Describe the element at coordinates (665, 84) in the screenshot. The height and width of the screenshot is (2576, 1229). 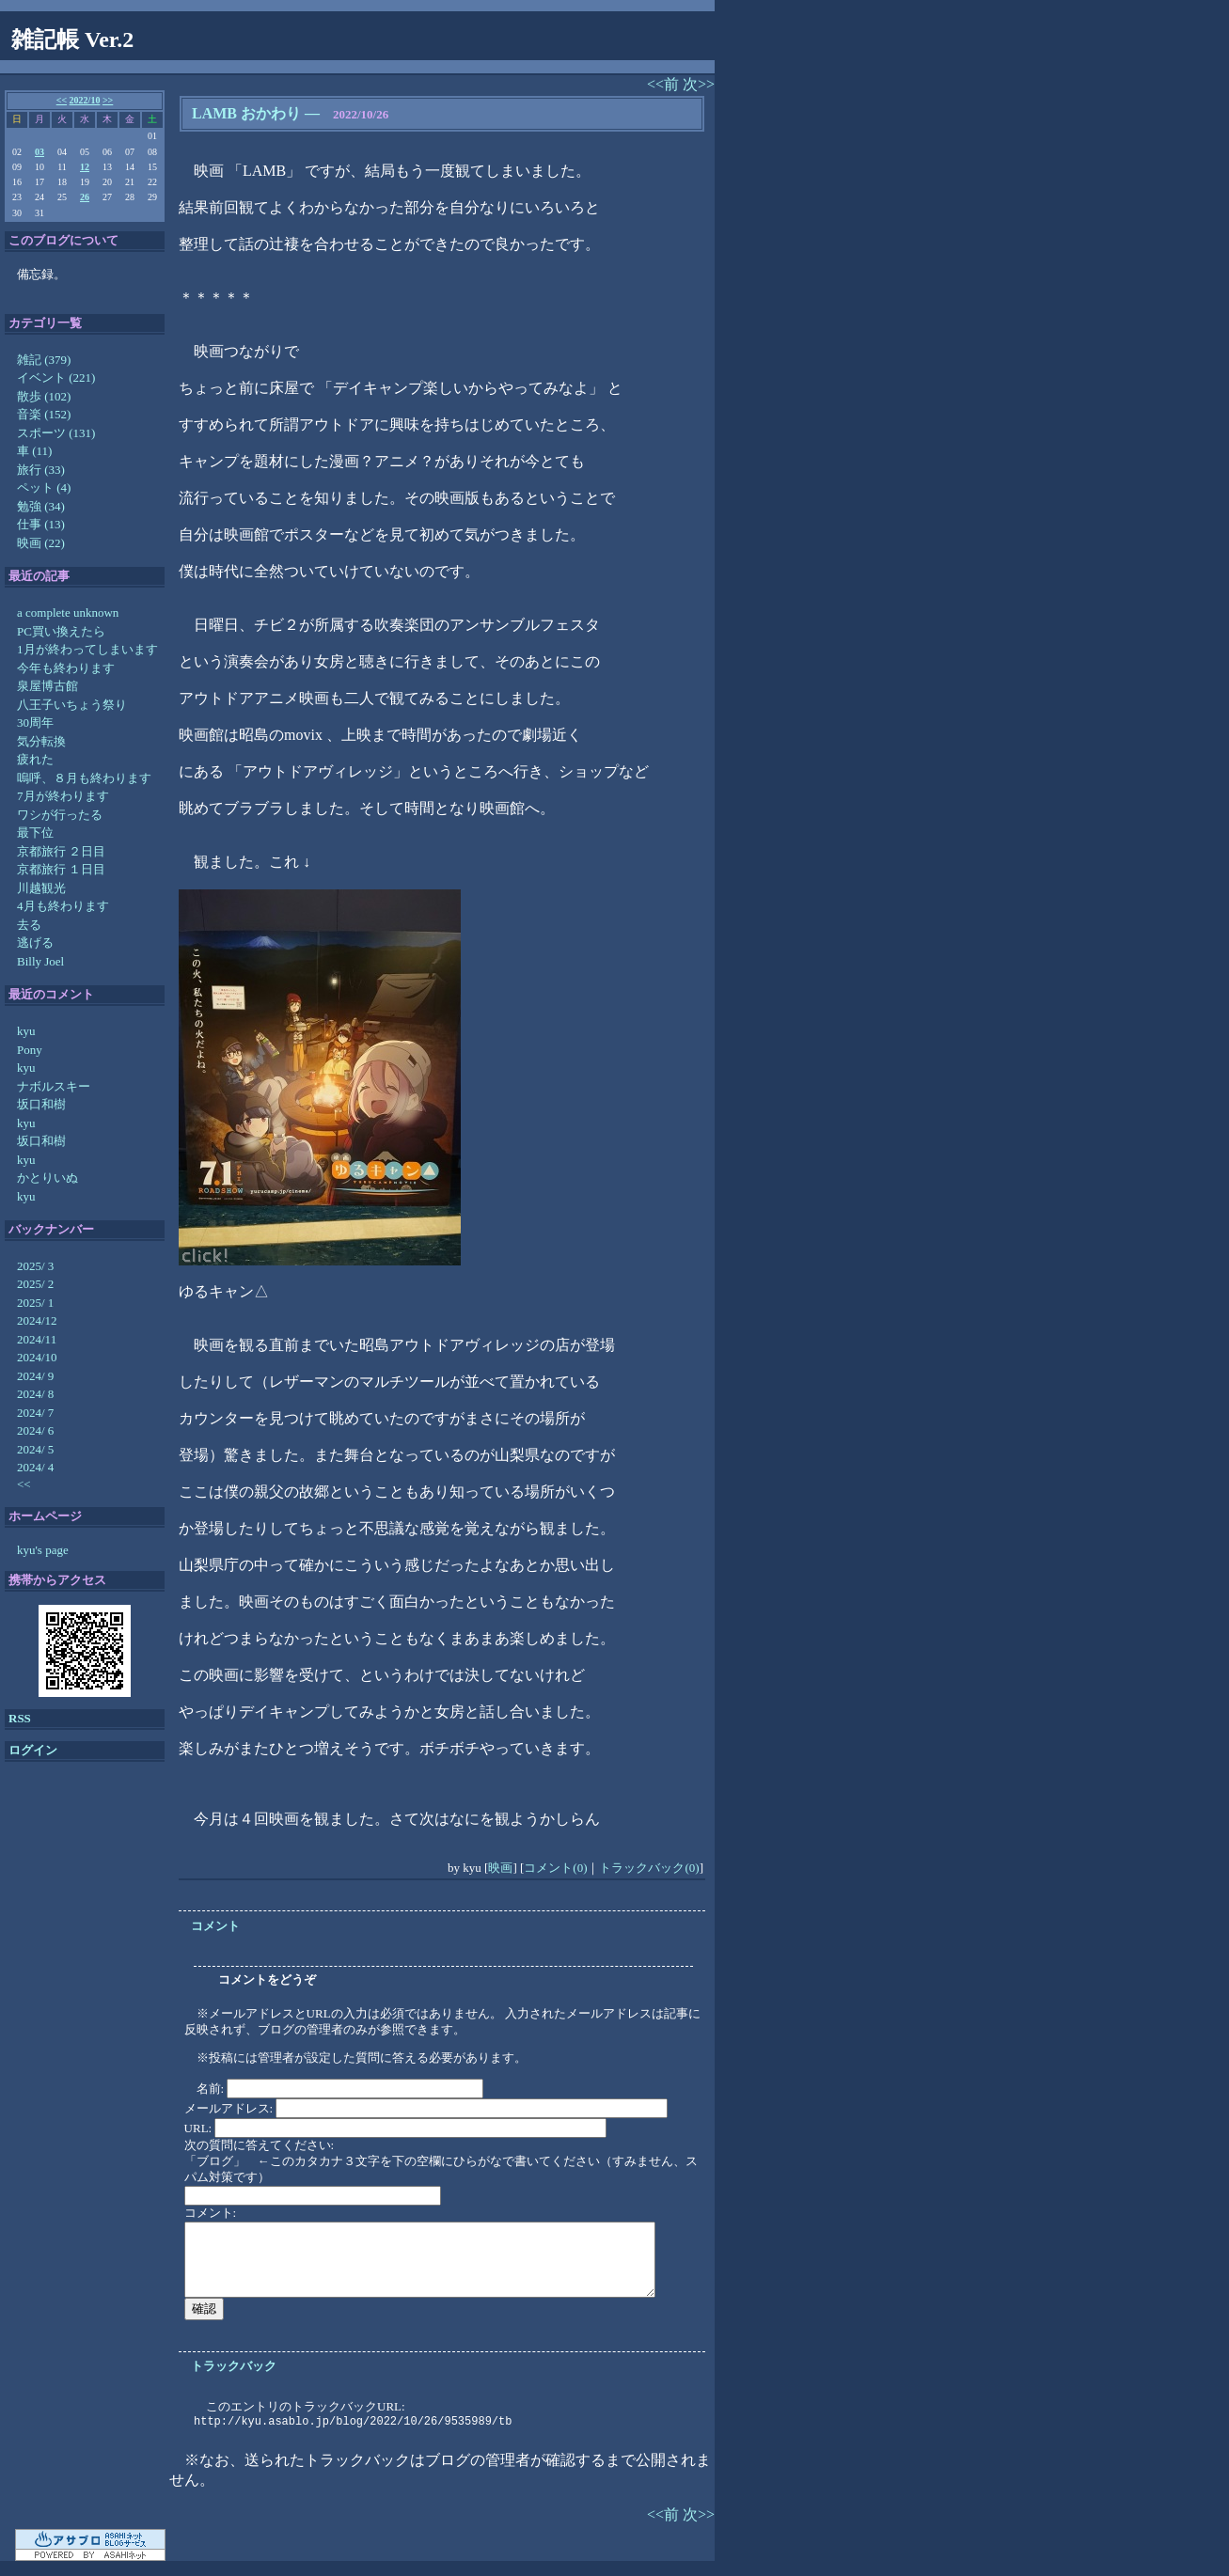
I see `<<前` at that location.